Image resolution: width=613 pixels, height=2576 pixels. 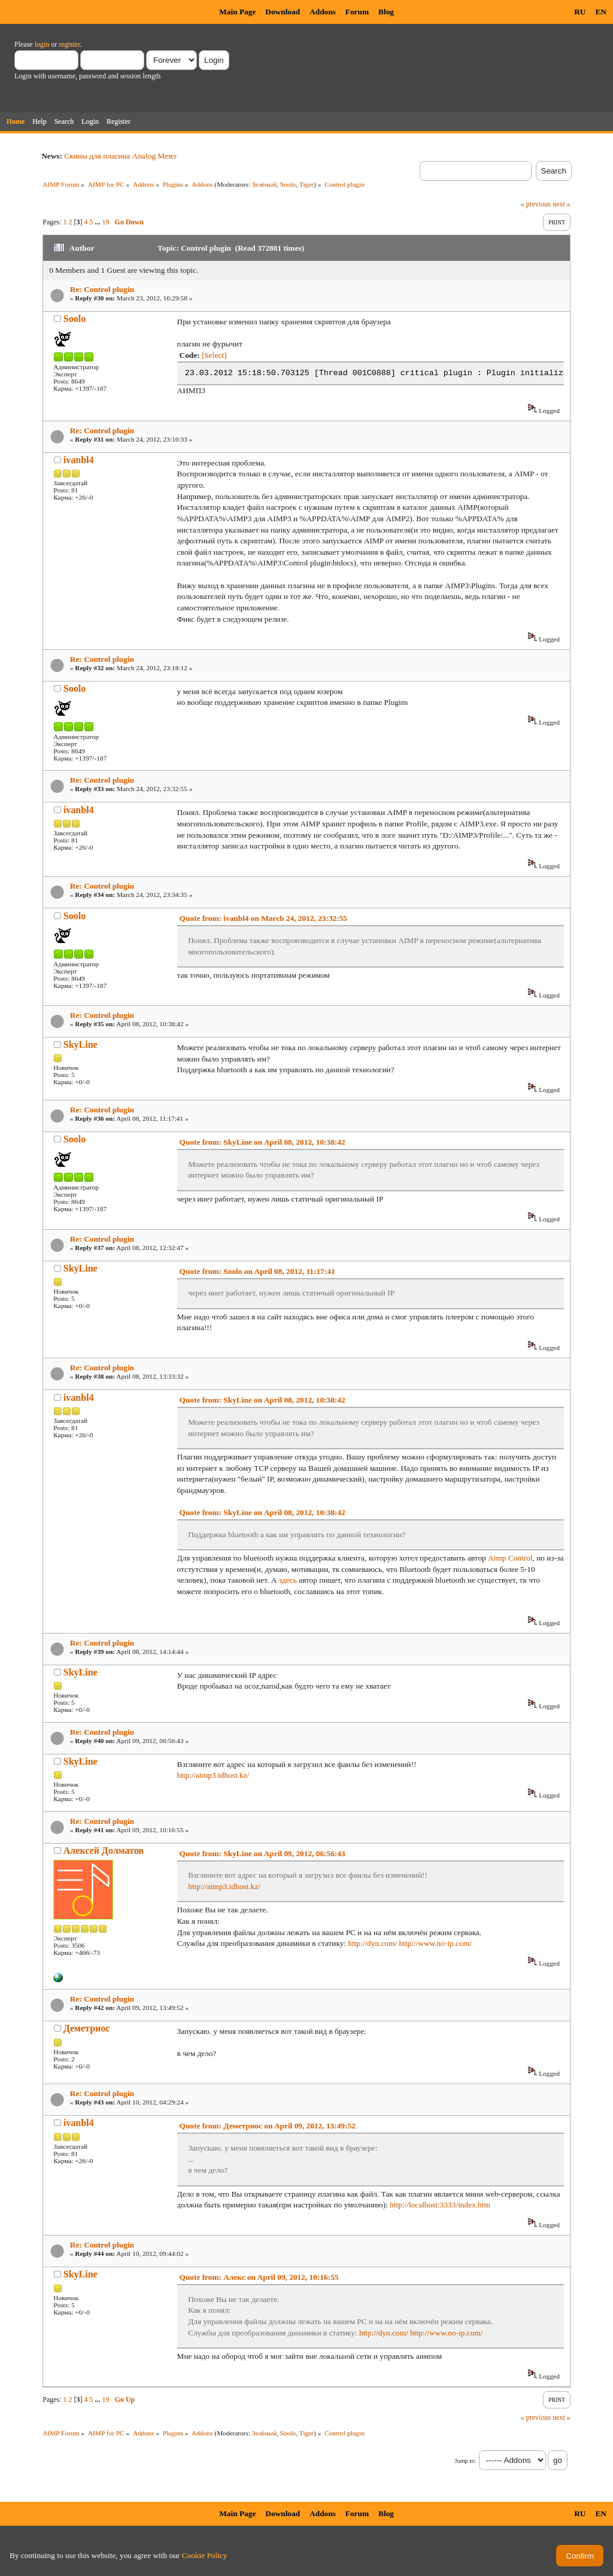 I want to click on Quote from: Деметриос on April 09, 2012, 13:49:52, so click(x=268, y=2125).